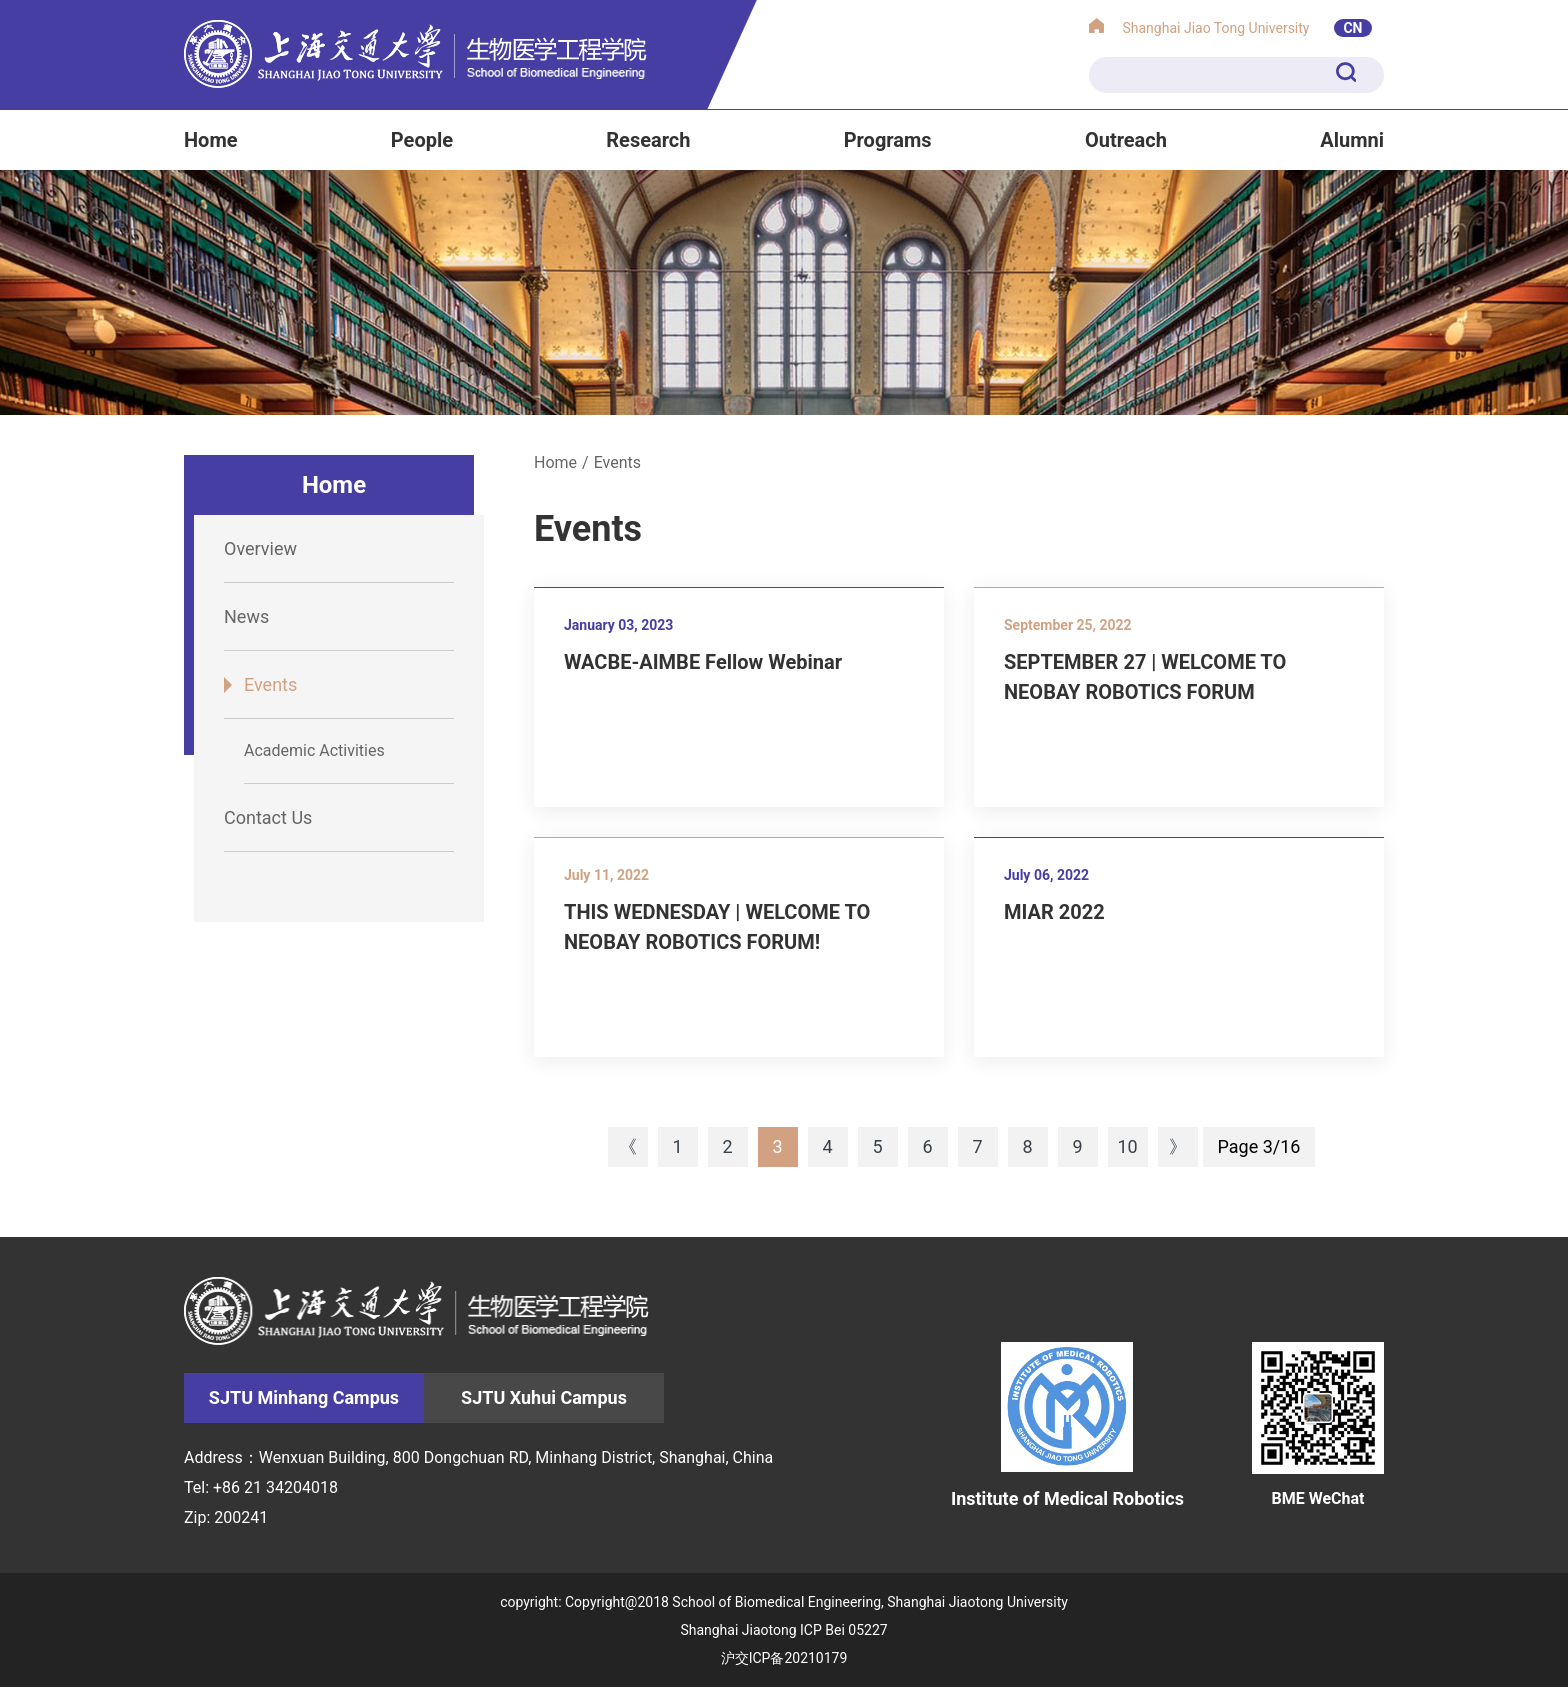  What do you see at coordinates (888, 140) in the screenshot?
I see `Programs` at bounding box center [888, 140].